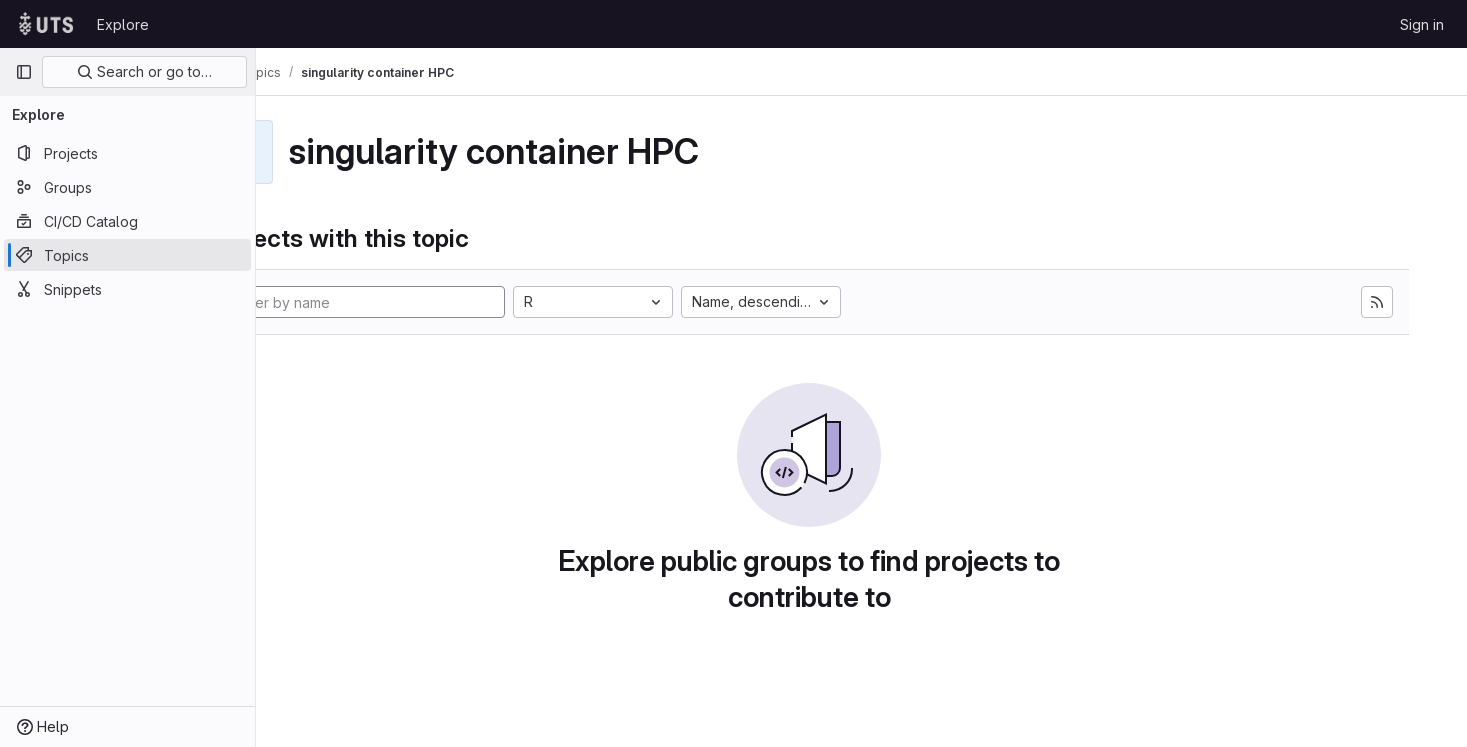 This screenshot has width=1467, height=747. I want to click on [CI/CD Catalog], so click(127, 221).